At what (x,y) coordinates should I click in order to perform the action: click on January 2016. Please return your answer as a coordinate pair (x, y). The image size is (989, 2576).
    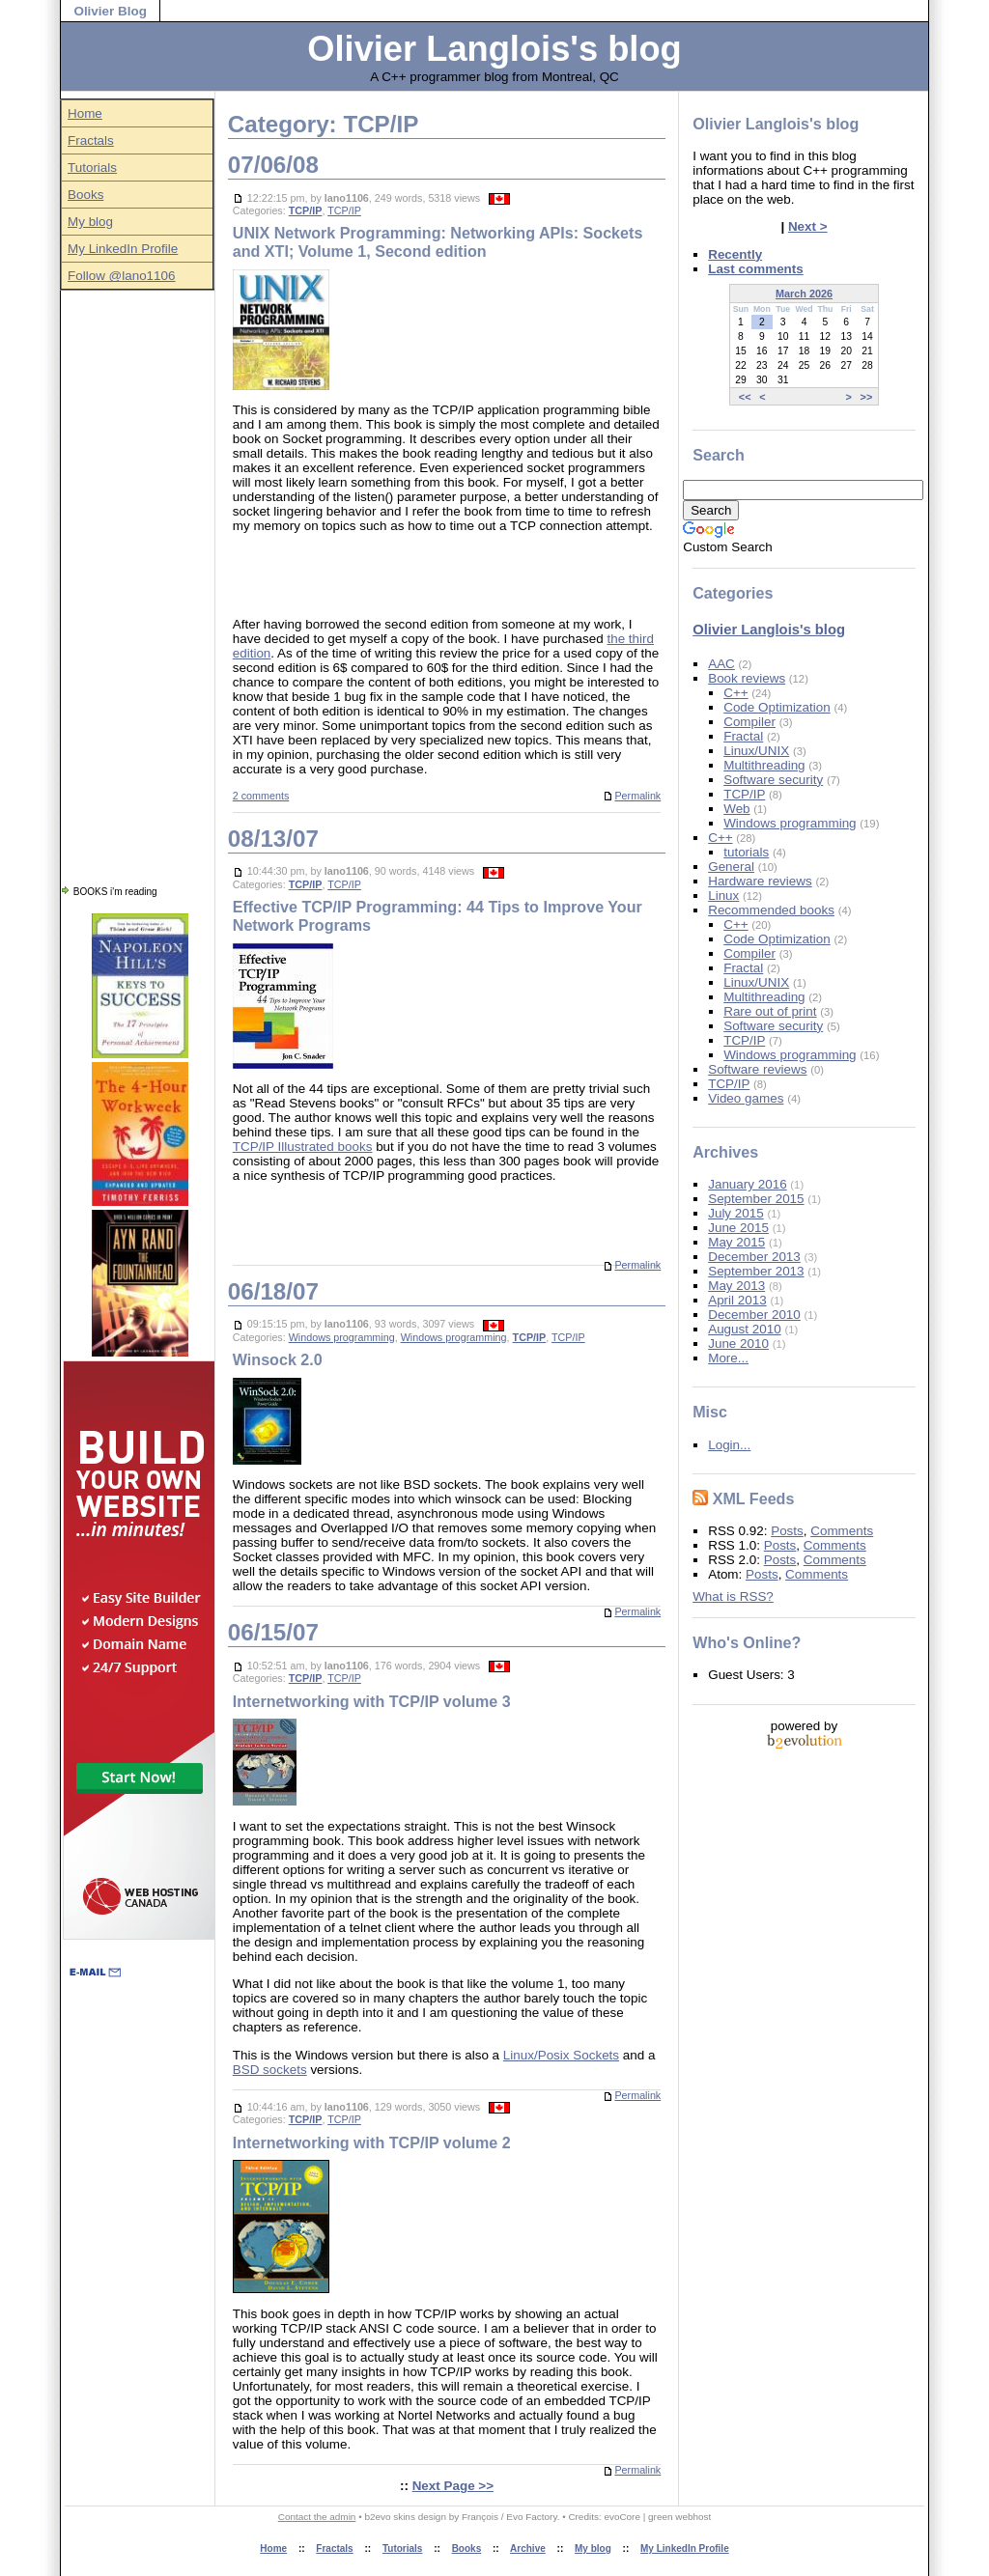
    Looking at the image, I should click on (747, 1184).